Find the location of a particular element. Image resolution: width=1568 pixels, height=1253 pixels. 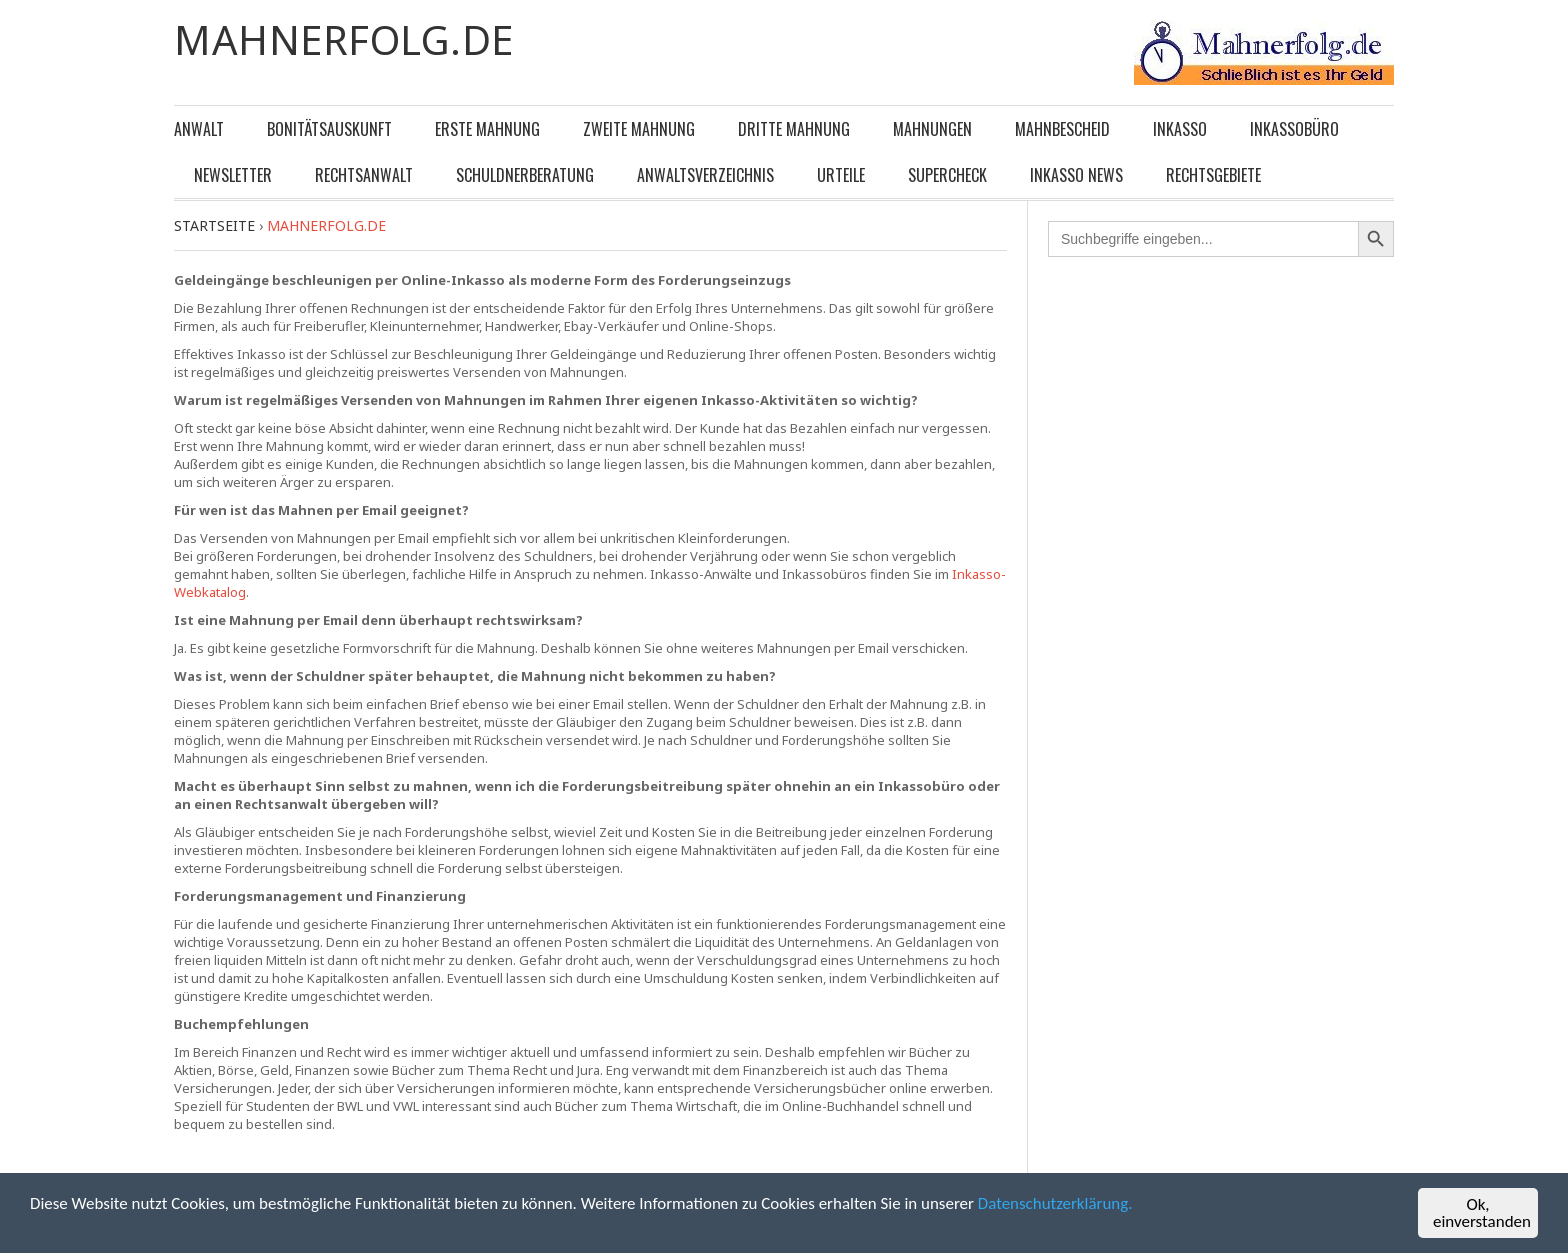

Rechtsanwalt is located at coordinates (364, 175).